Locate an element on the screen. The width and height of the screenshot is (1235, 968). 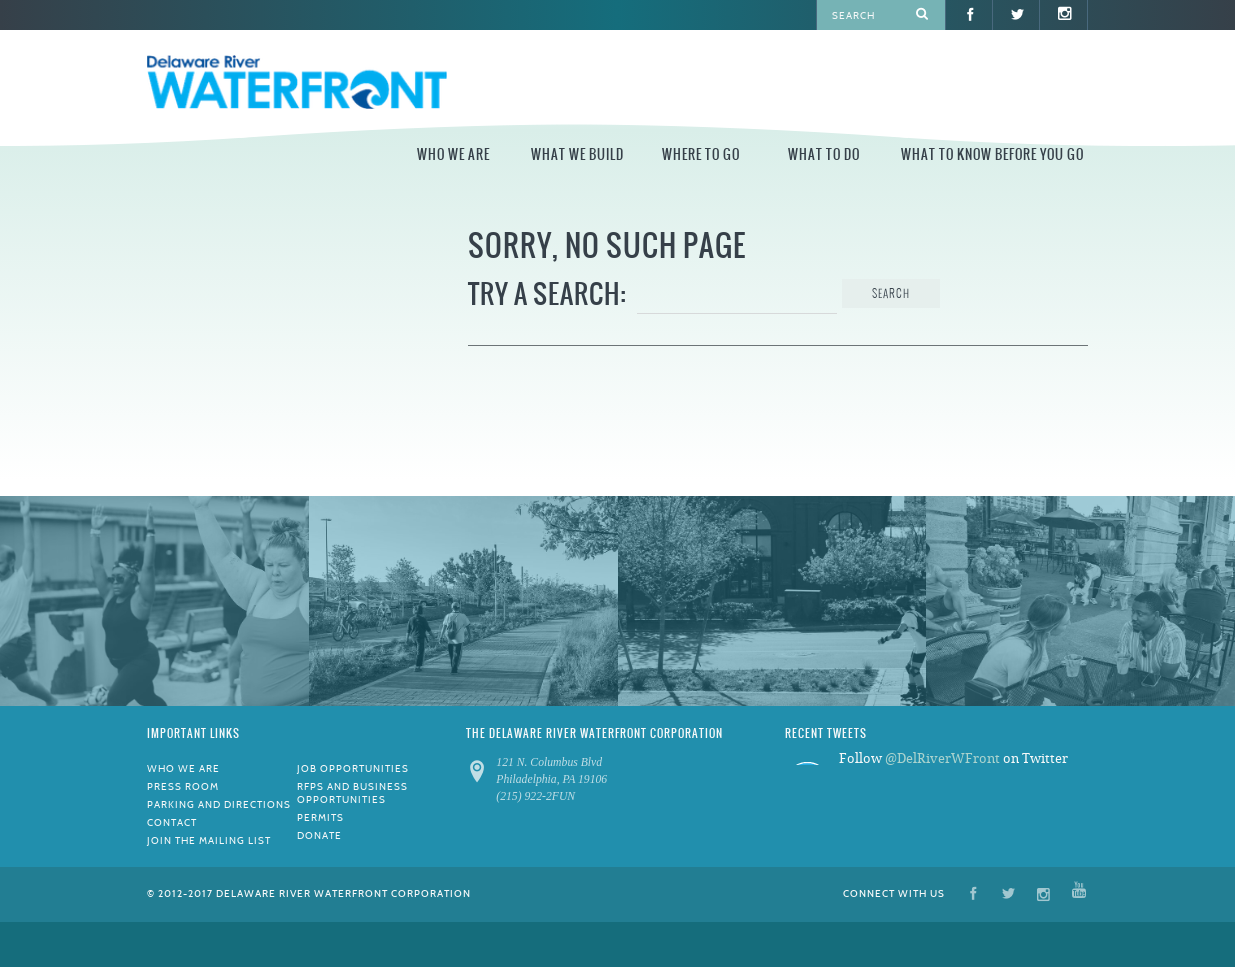
Facebook is located at coordinates (973, 892).